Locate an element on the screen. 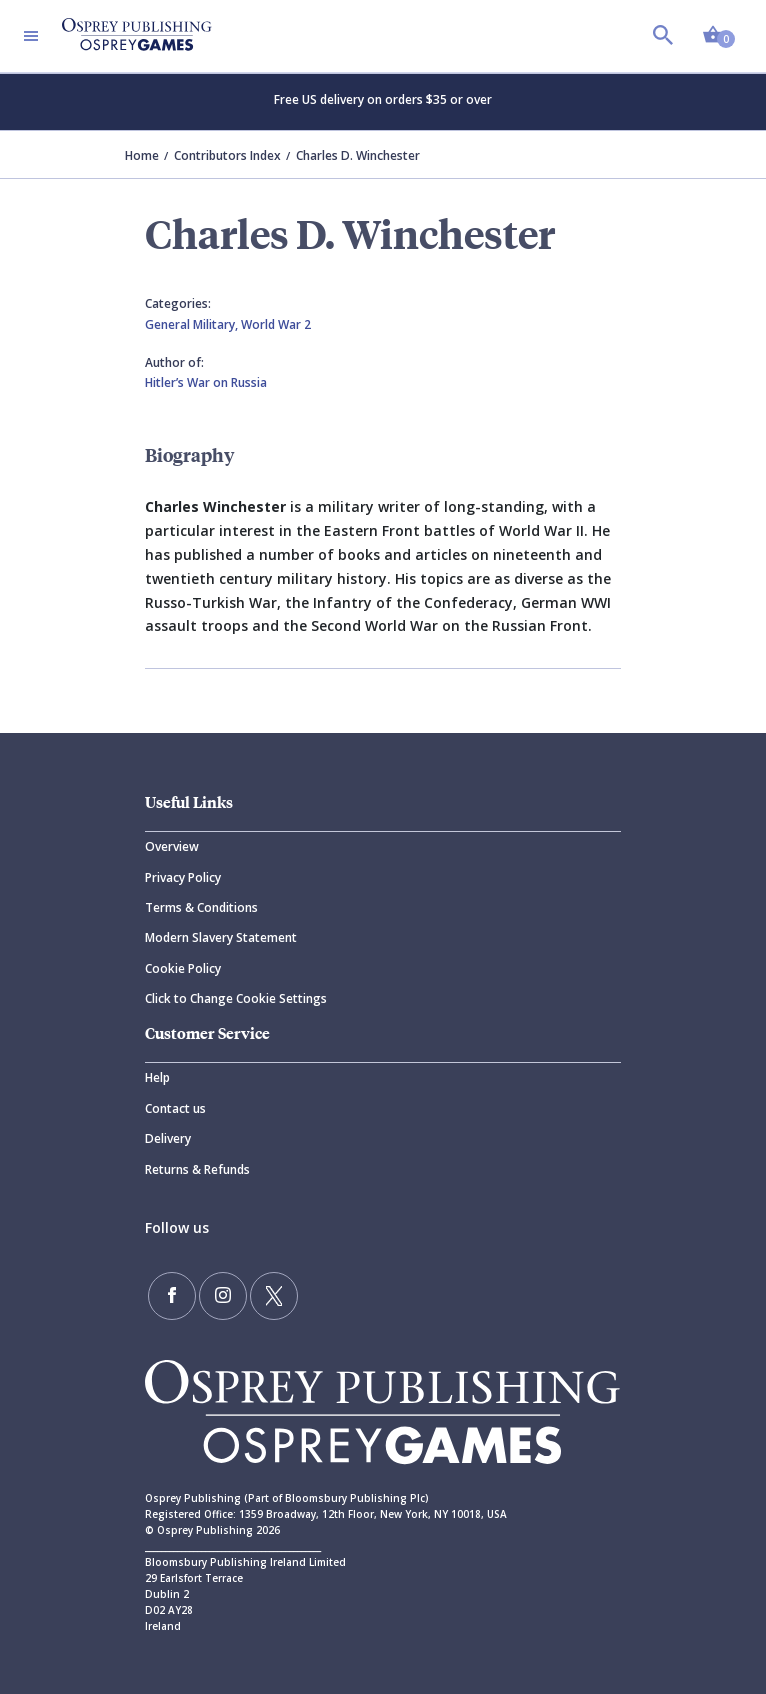 The width and height of the screenshot is (766, 1694). Overview is located at coordinates (172, 846).